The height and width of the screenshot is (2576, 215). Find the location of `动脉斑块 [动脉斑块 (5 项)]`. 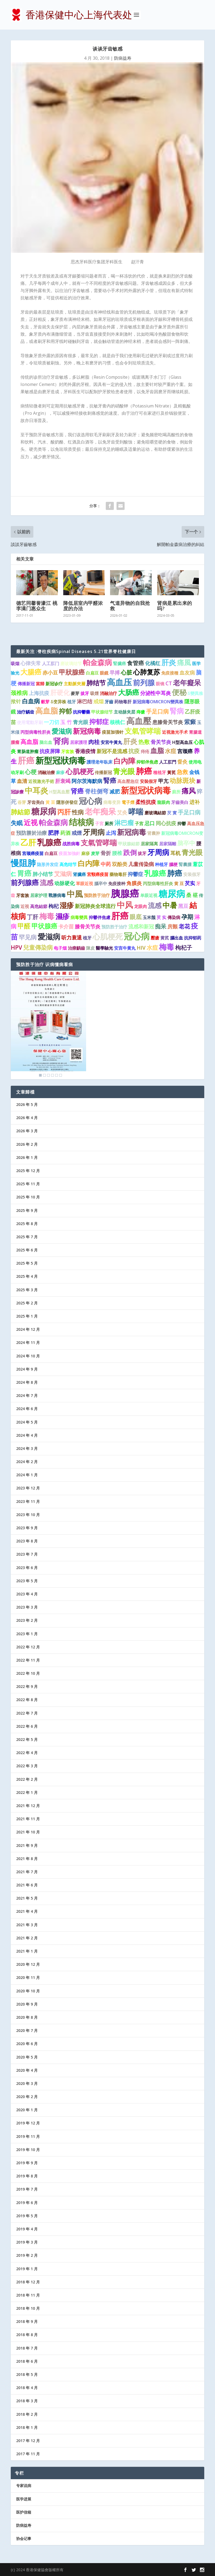

动脉斑块 [动脉斑块 (5 项)] is located at coordinates (182, 780).